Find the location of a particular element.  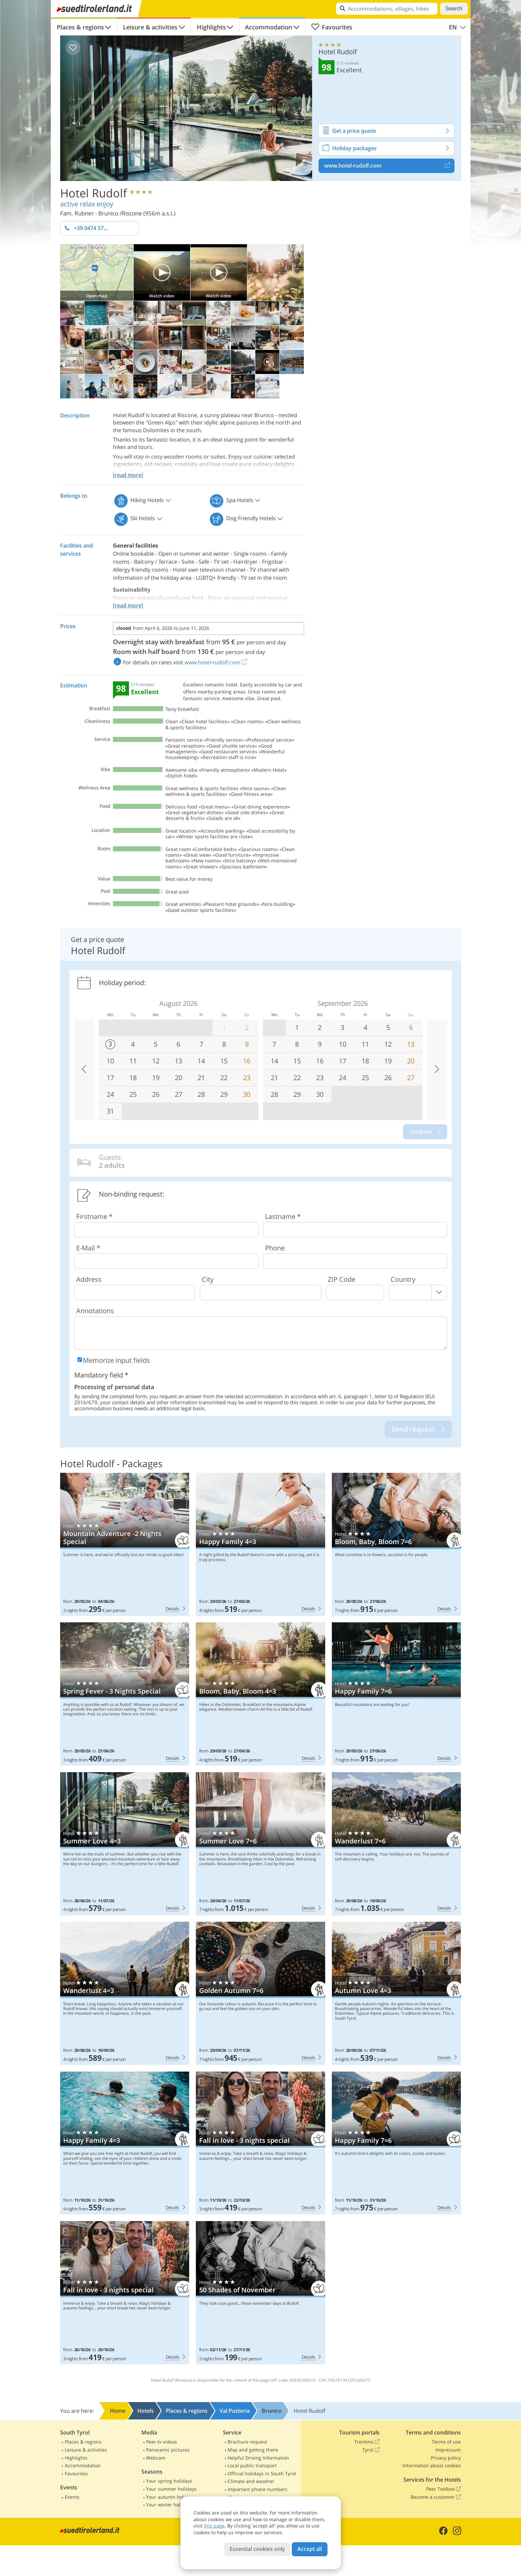

Your summer holidays is located at coordinates (171, 2489).